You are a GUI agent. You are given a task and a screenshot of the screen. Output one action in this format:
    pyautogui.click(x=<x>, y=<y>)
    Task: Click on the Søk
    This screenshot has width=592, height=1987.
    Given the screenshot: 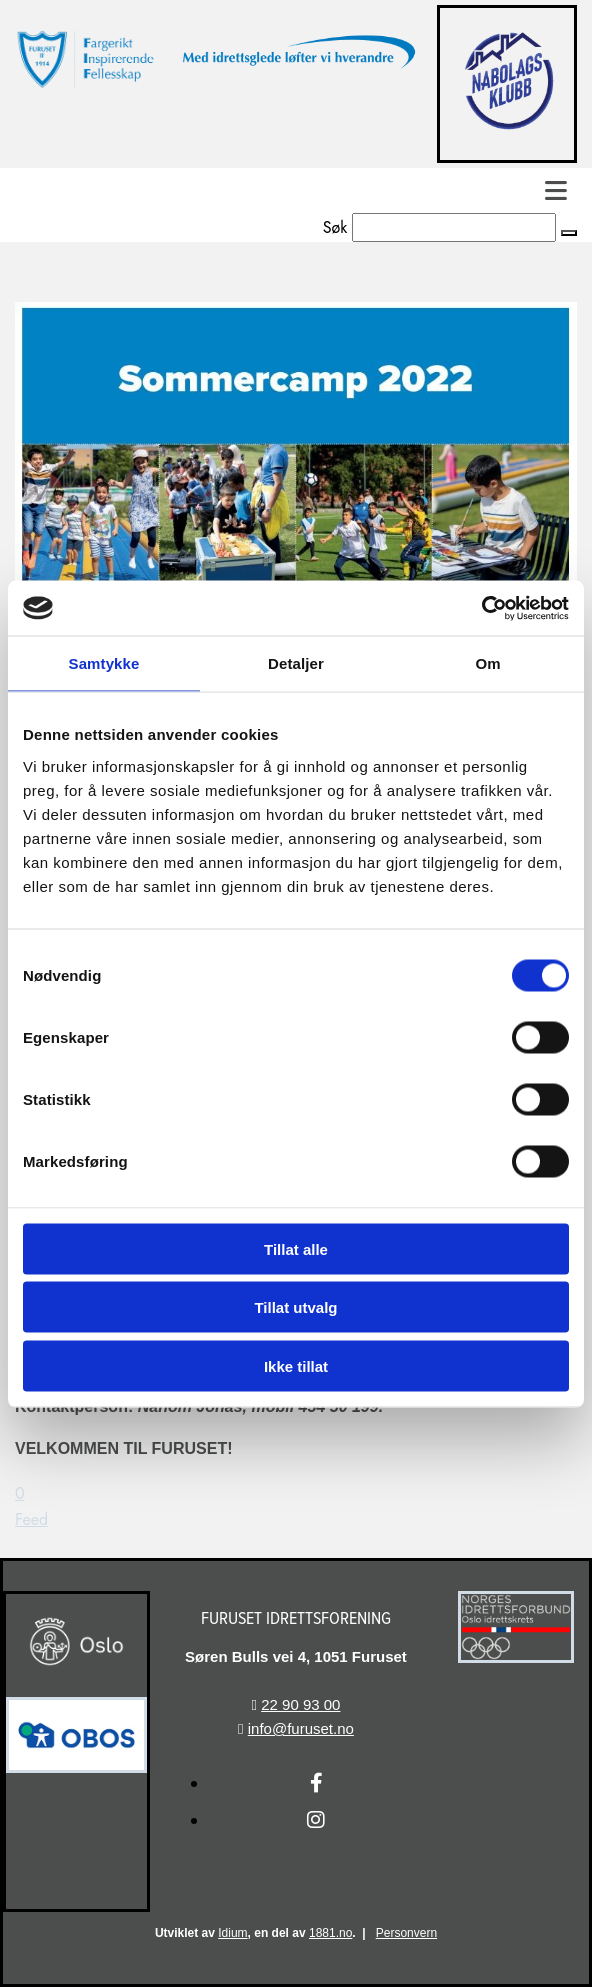 What is the action you would take?
    pyautogui.click(x=335, y=227)
    